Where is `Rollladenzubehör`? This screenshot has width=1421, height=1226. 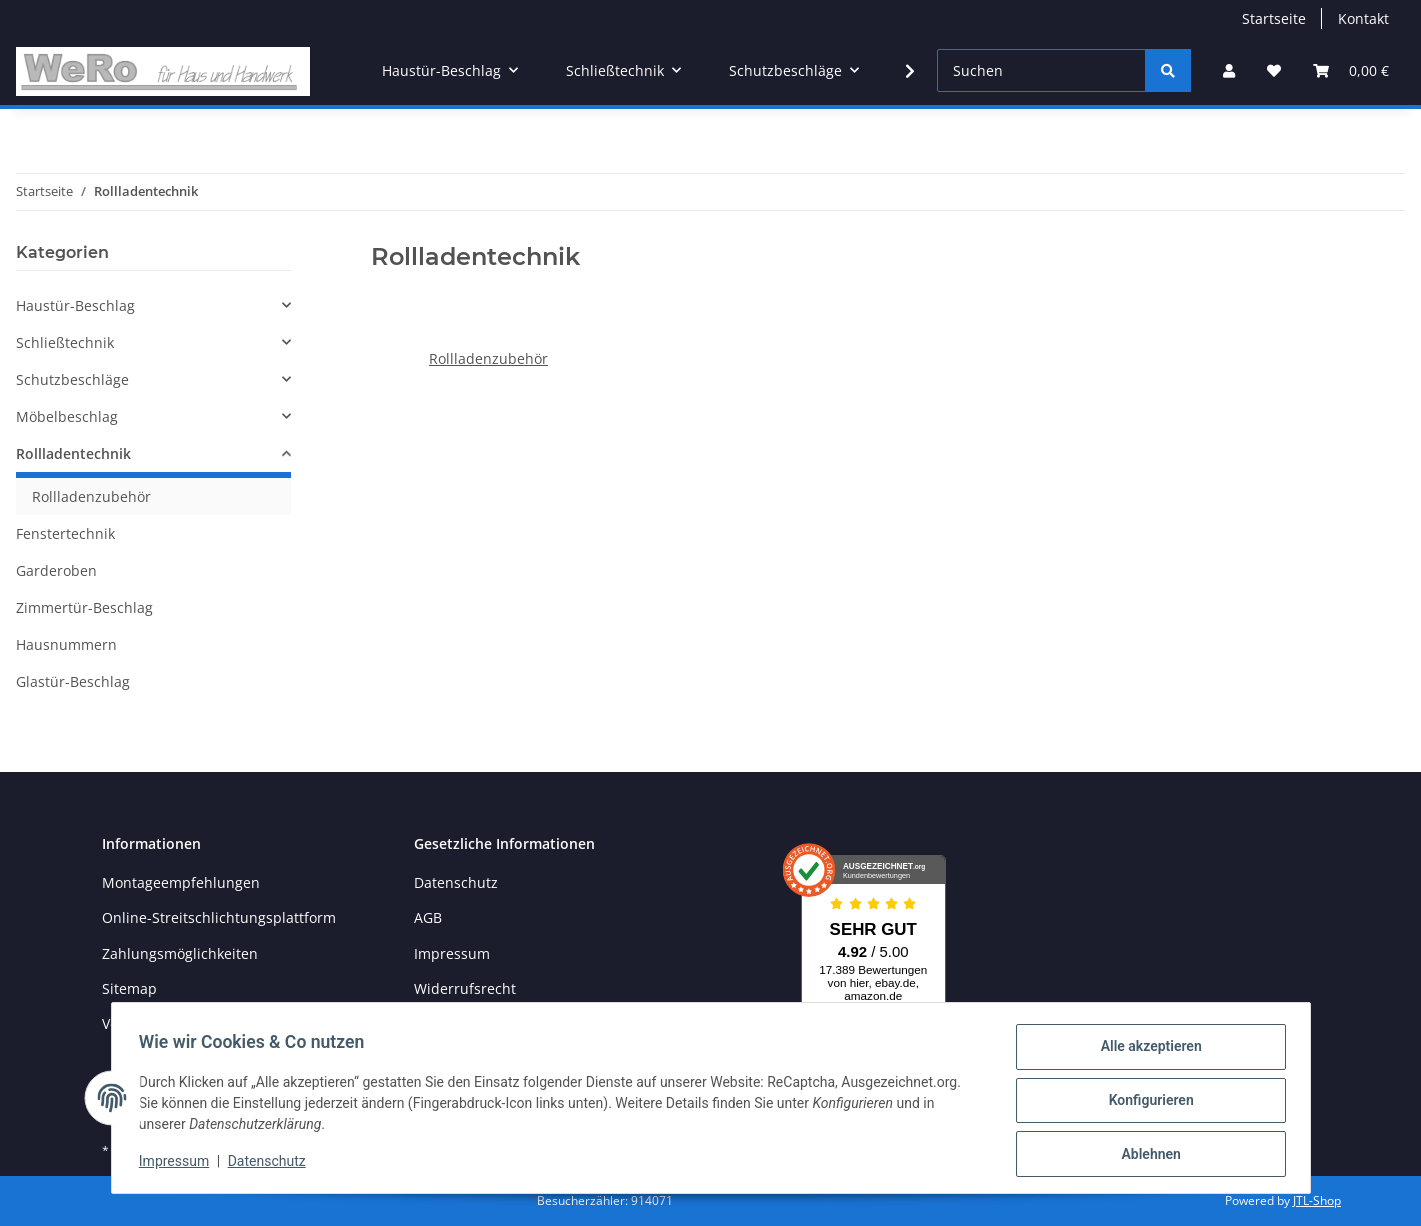
Rollladenzubehör is located at coordinates (488, 358).